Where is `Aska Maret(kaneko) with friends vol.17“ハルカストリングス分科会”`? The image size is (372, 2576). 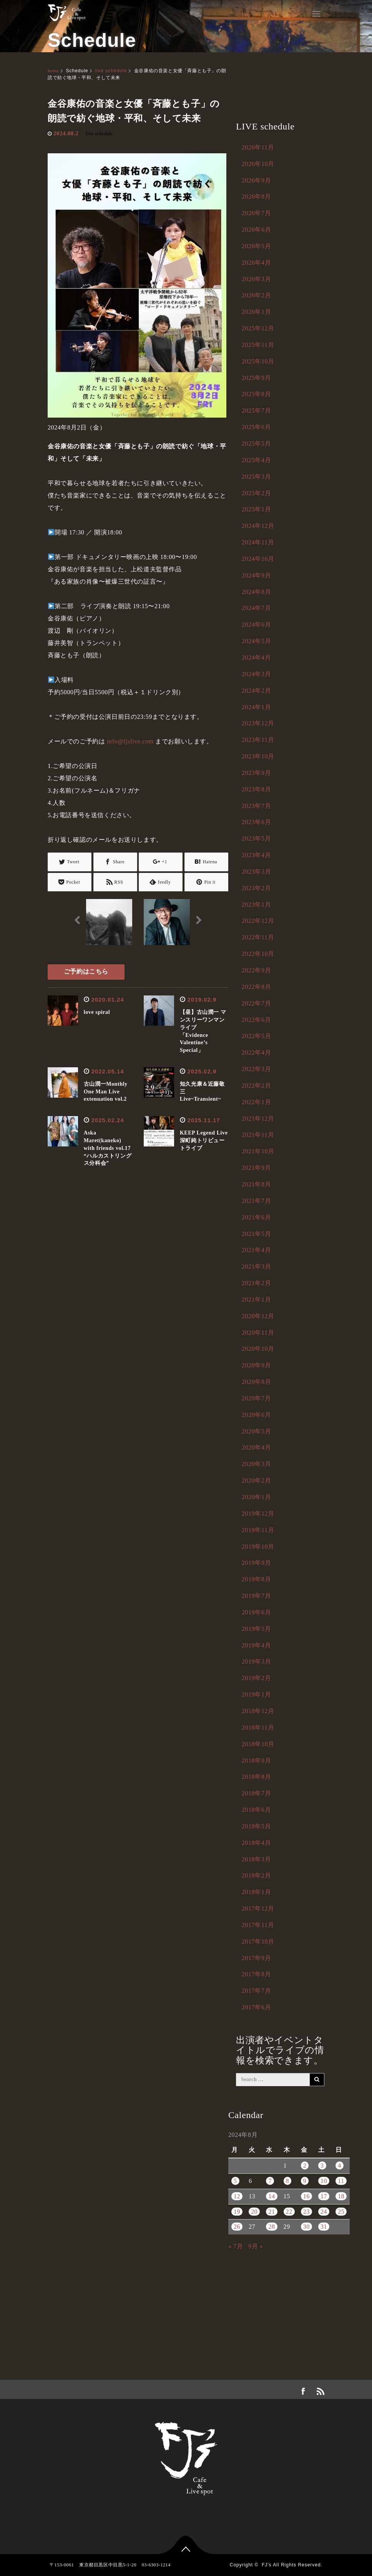 Aska Maret(kaneko) with friends vol.17“ハルカストリングス分科会” is located at coordinates (107, 1148).